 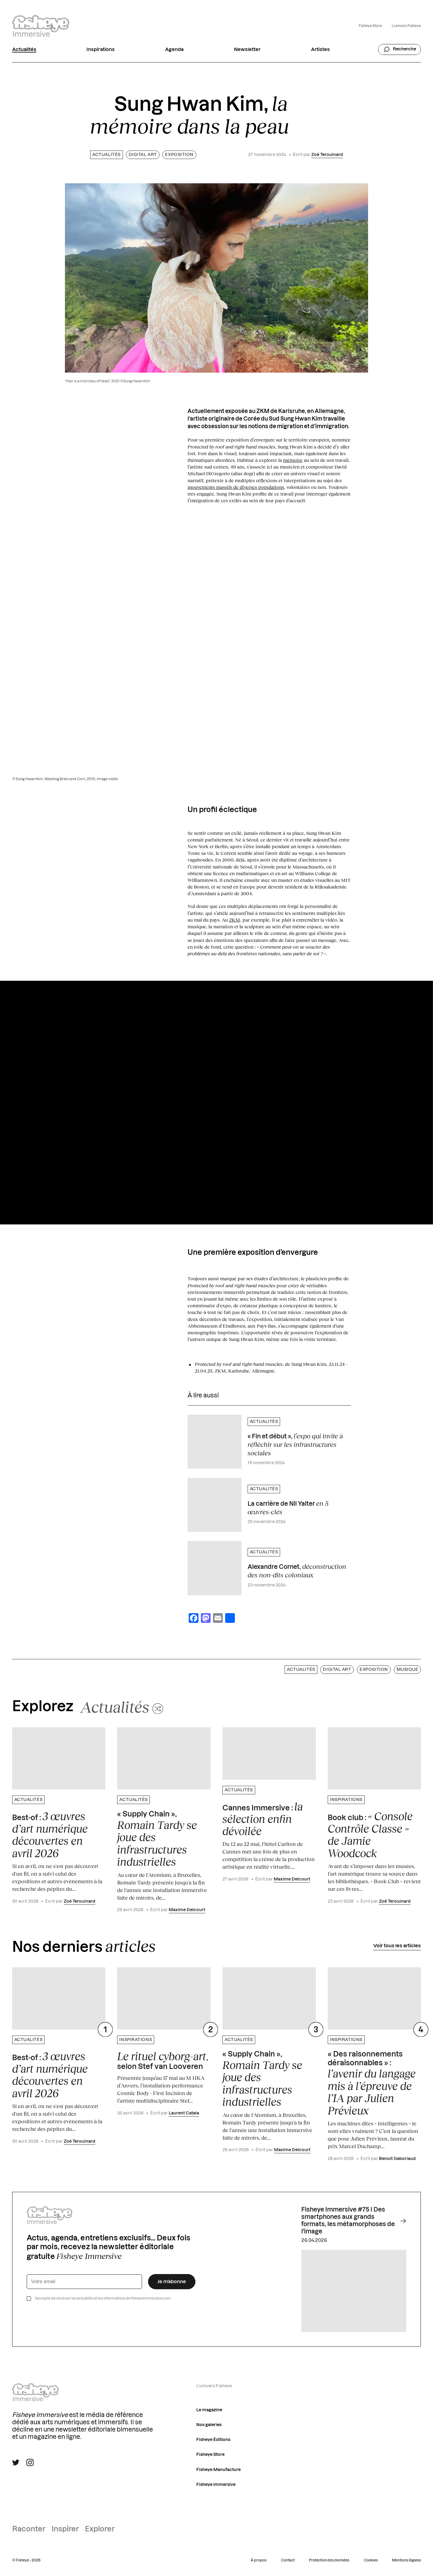 What do you see at coordinates (288, 2560) in the screenshot?
I see `Contact` at bounding box center [288, 2560].